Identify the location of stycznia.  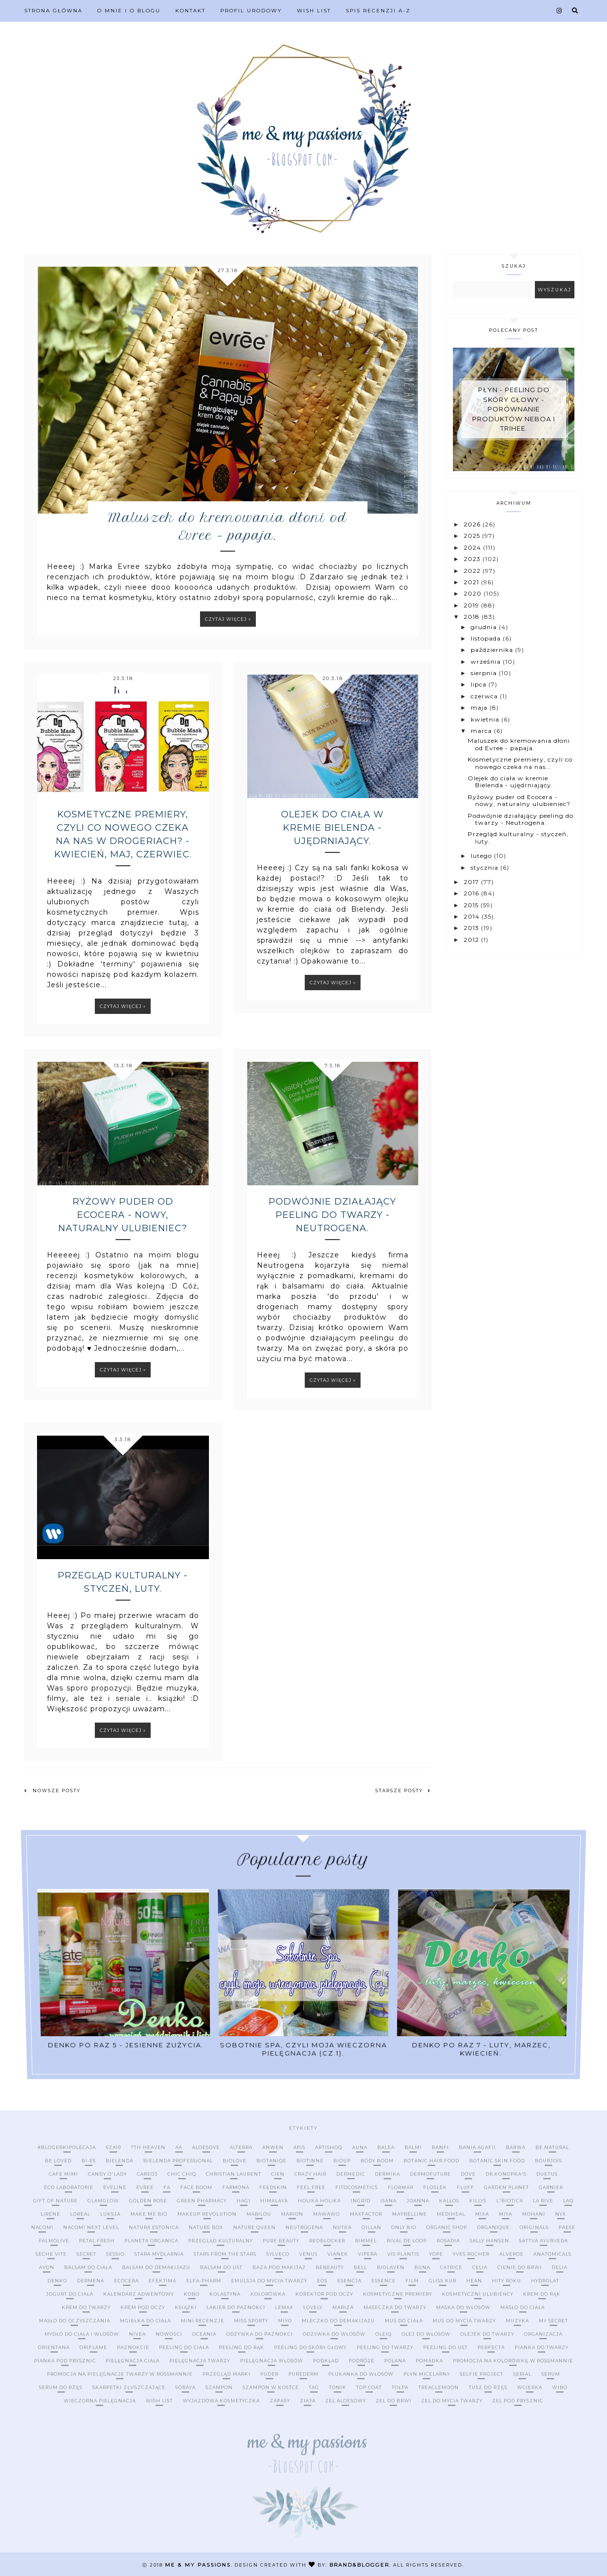
(485, 867).